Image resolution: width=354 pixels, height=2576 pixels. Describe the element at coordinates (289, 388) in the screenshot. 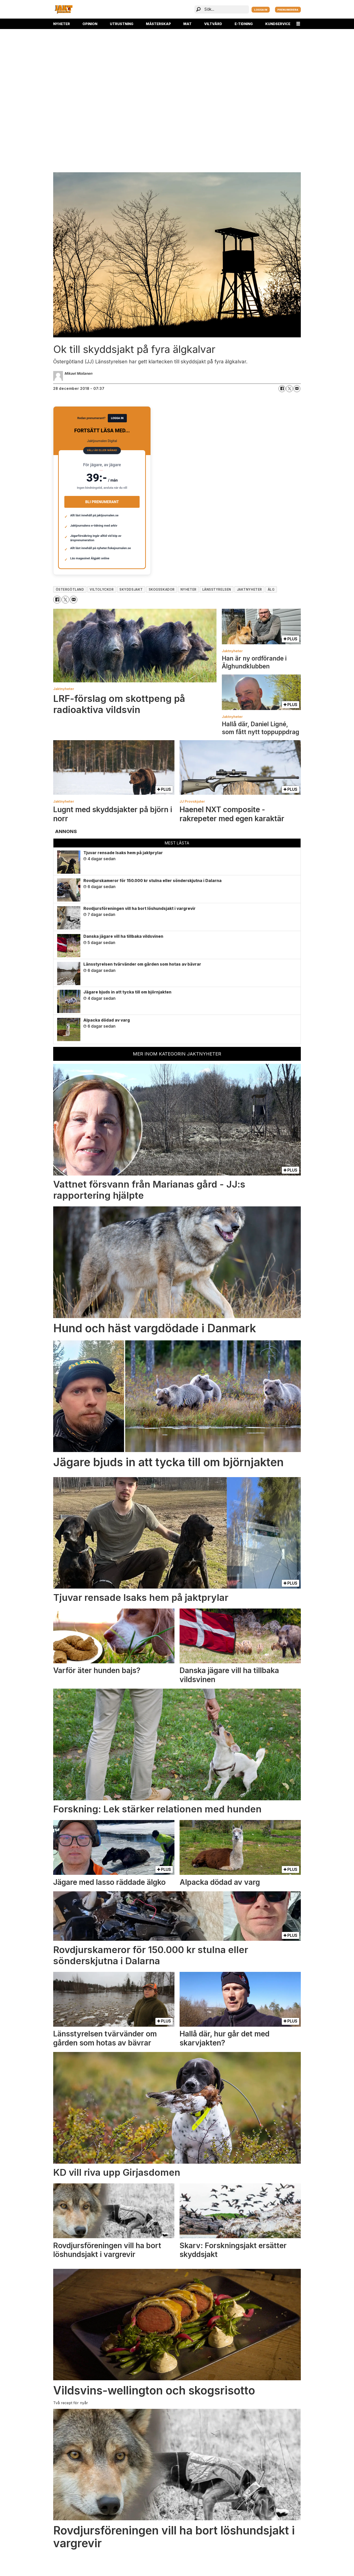

I see `[Dela på X (Twitter)]` at that location.